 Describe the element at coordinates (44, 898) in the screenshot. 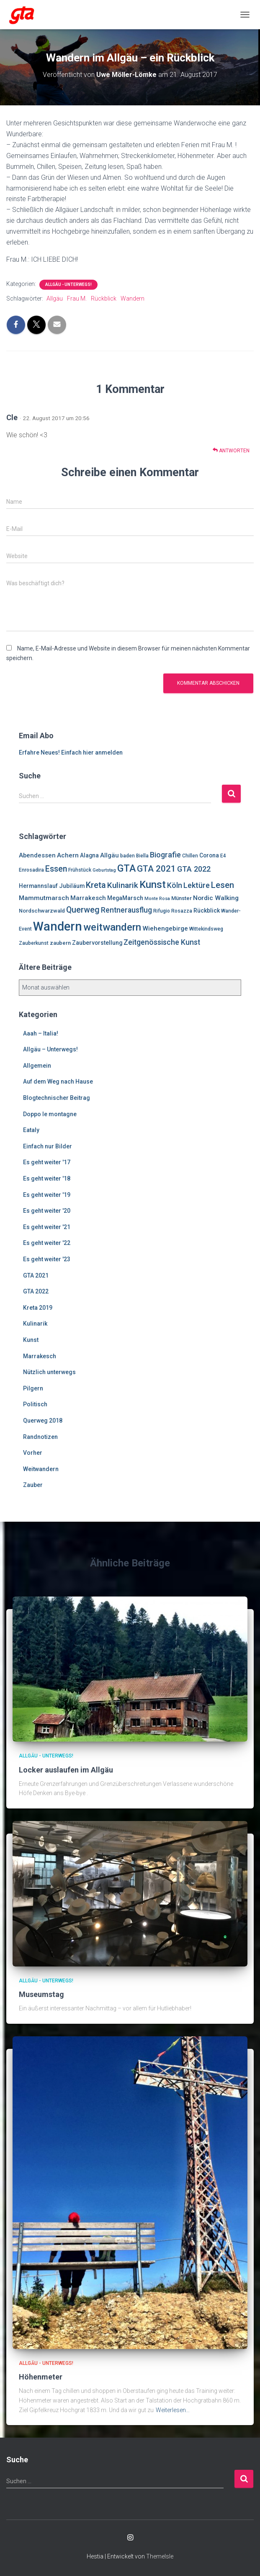

I see `Mammutmarsch [Mammutmarsch (10 Einträge)]` at that location.